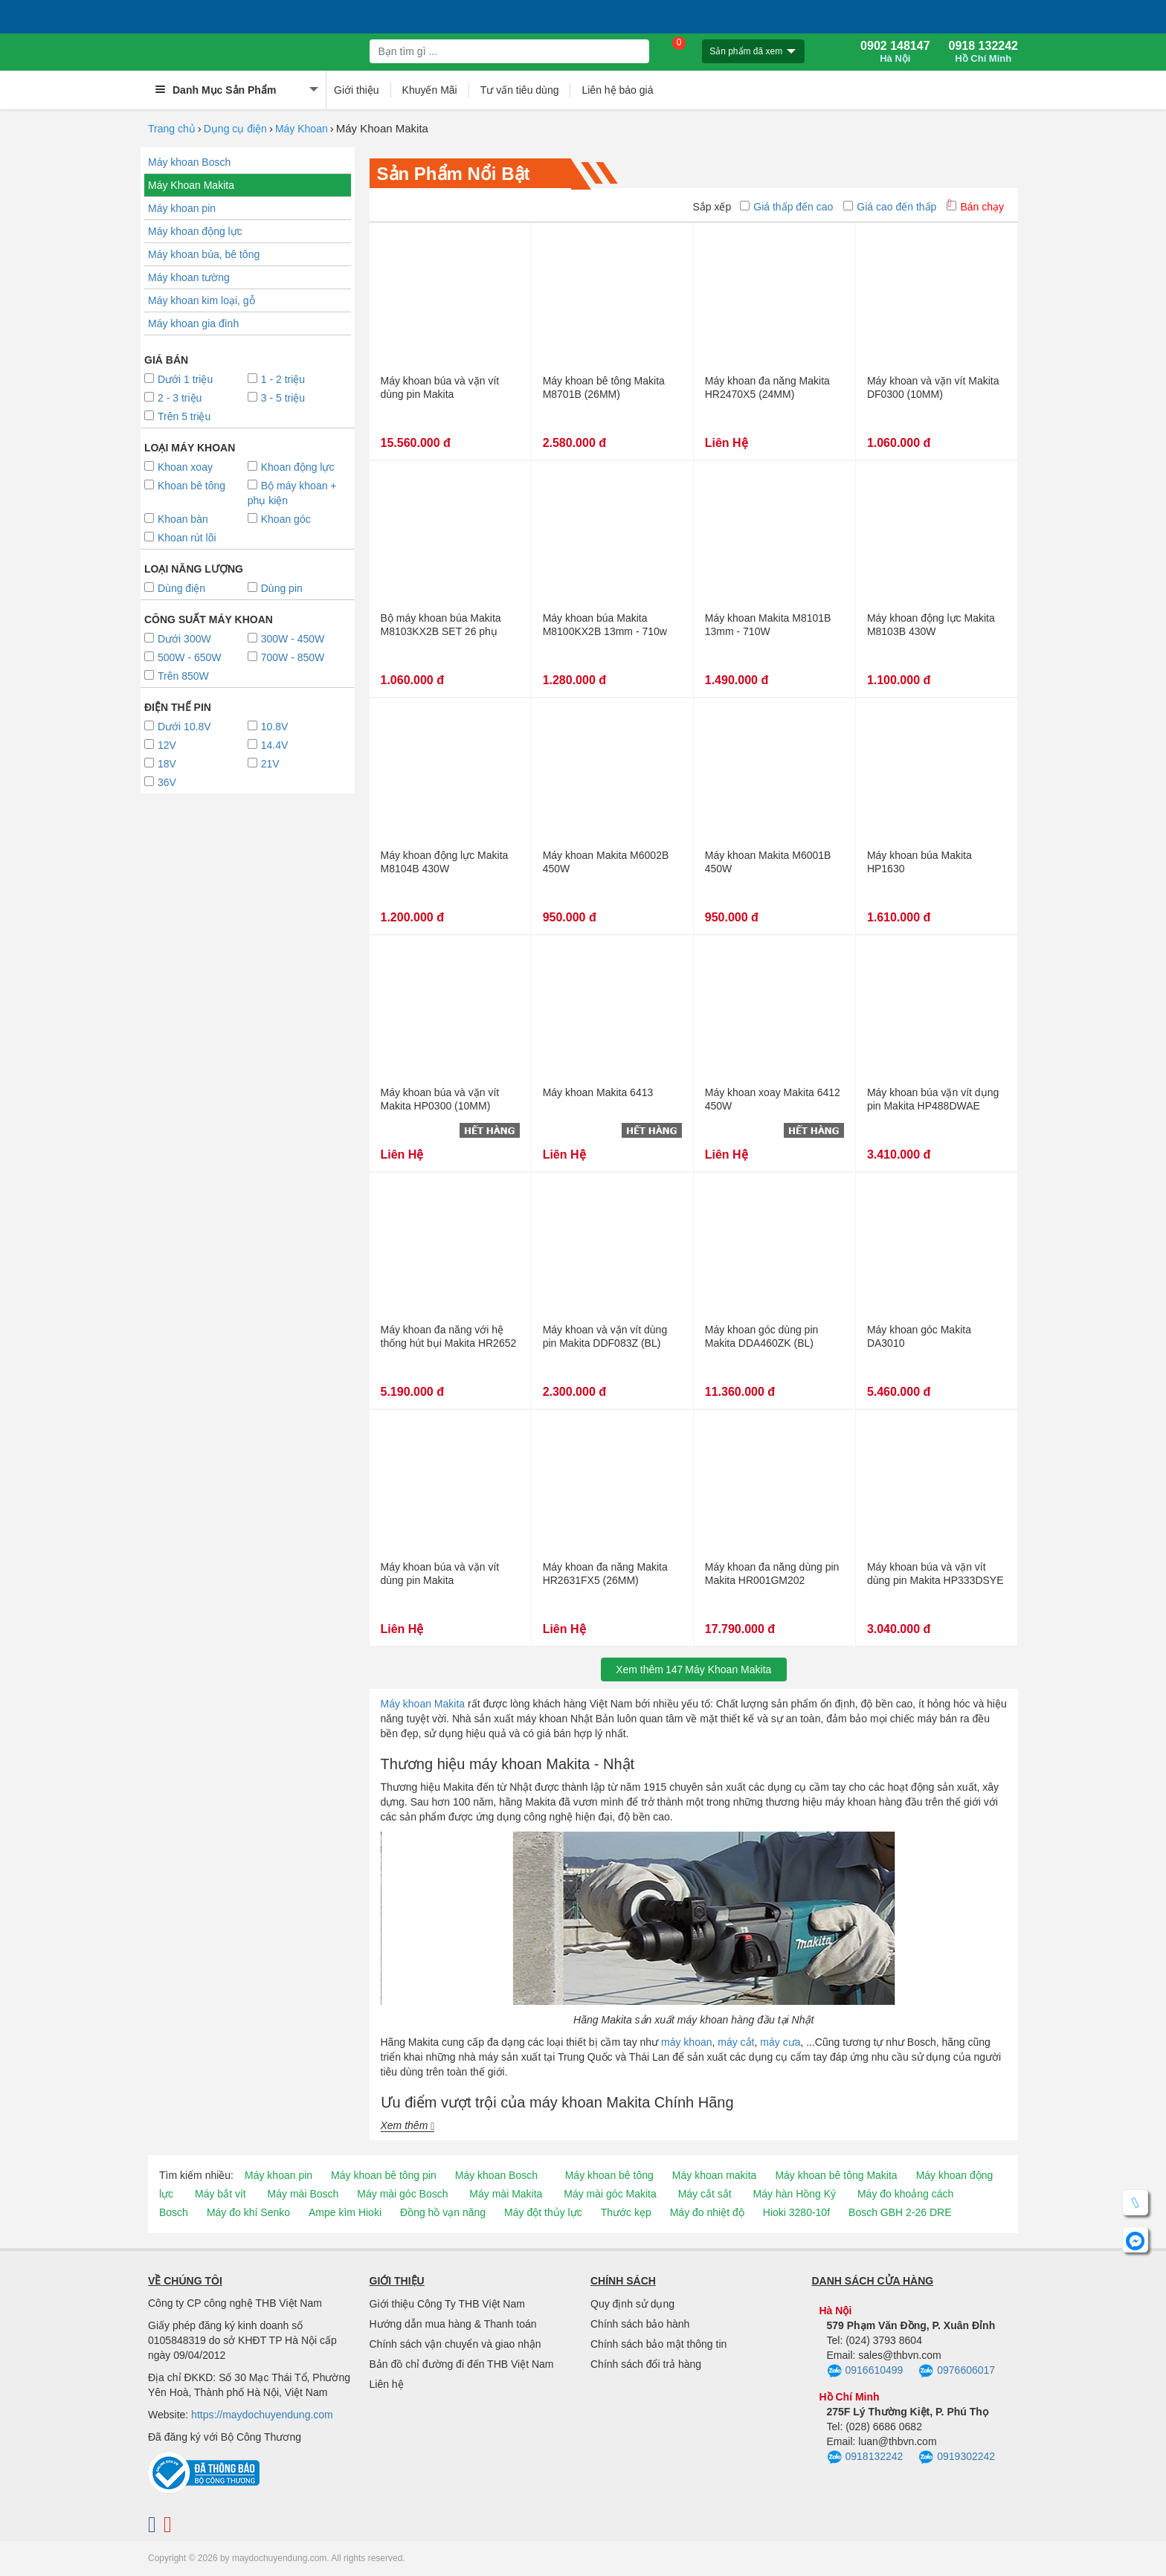 This screenshot has width=1166, height=2576. I want to click on Máy đo nhiệt độ, so click(707, 2212).